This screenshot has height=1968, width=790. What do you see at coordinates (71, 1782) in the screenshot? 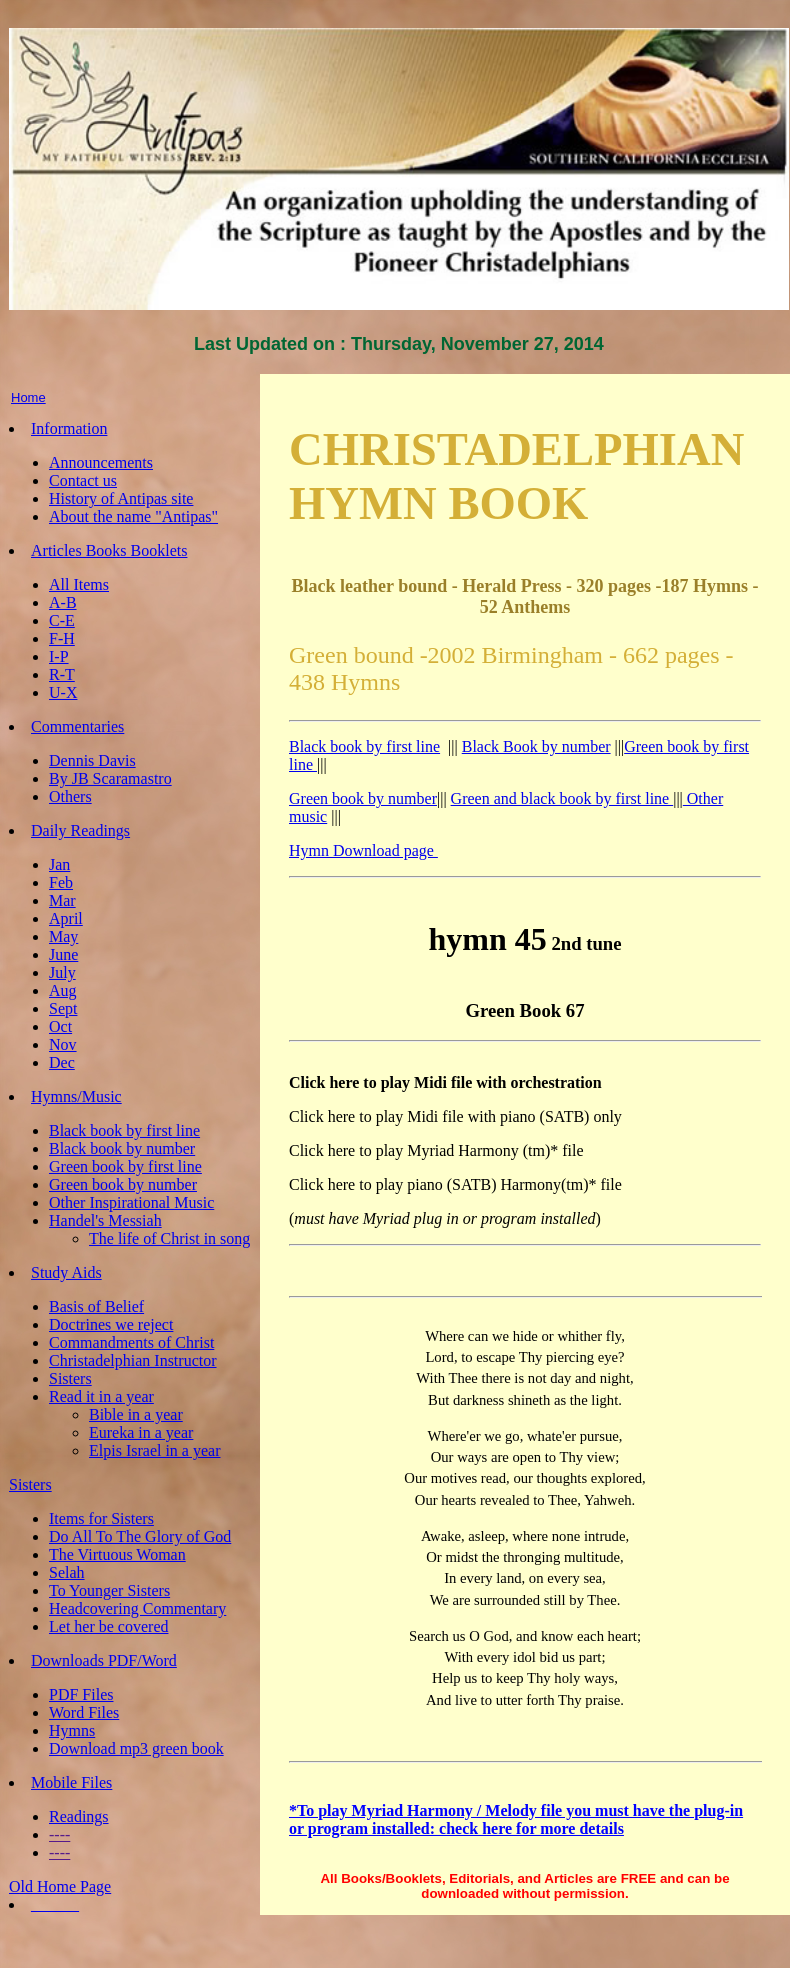
I see `Mobile Files` at bounding box center [71, 1782].